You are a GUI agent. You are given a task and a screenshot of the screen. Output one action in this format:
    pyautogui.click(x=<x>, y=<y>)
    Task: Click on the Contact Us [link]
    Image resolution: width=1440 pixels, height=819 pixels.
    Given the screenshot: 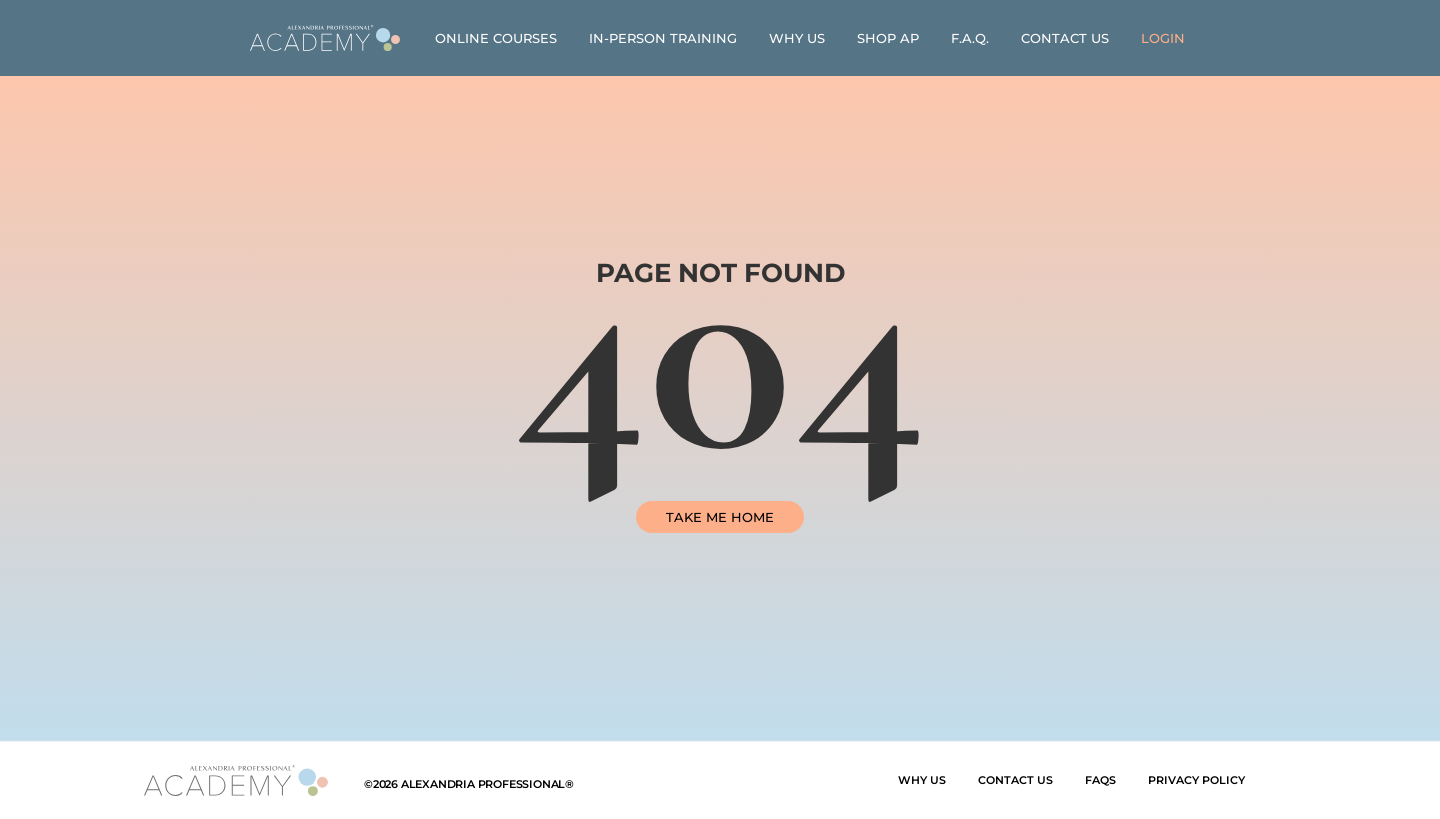 What is the action you would take?
    pyautogui.click(x=1065, y=38)
    